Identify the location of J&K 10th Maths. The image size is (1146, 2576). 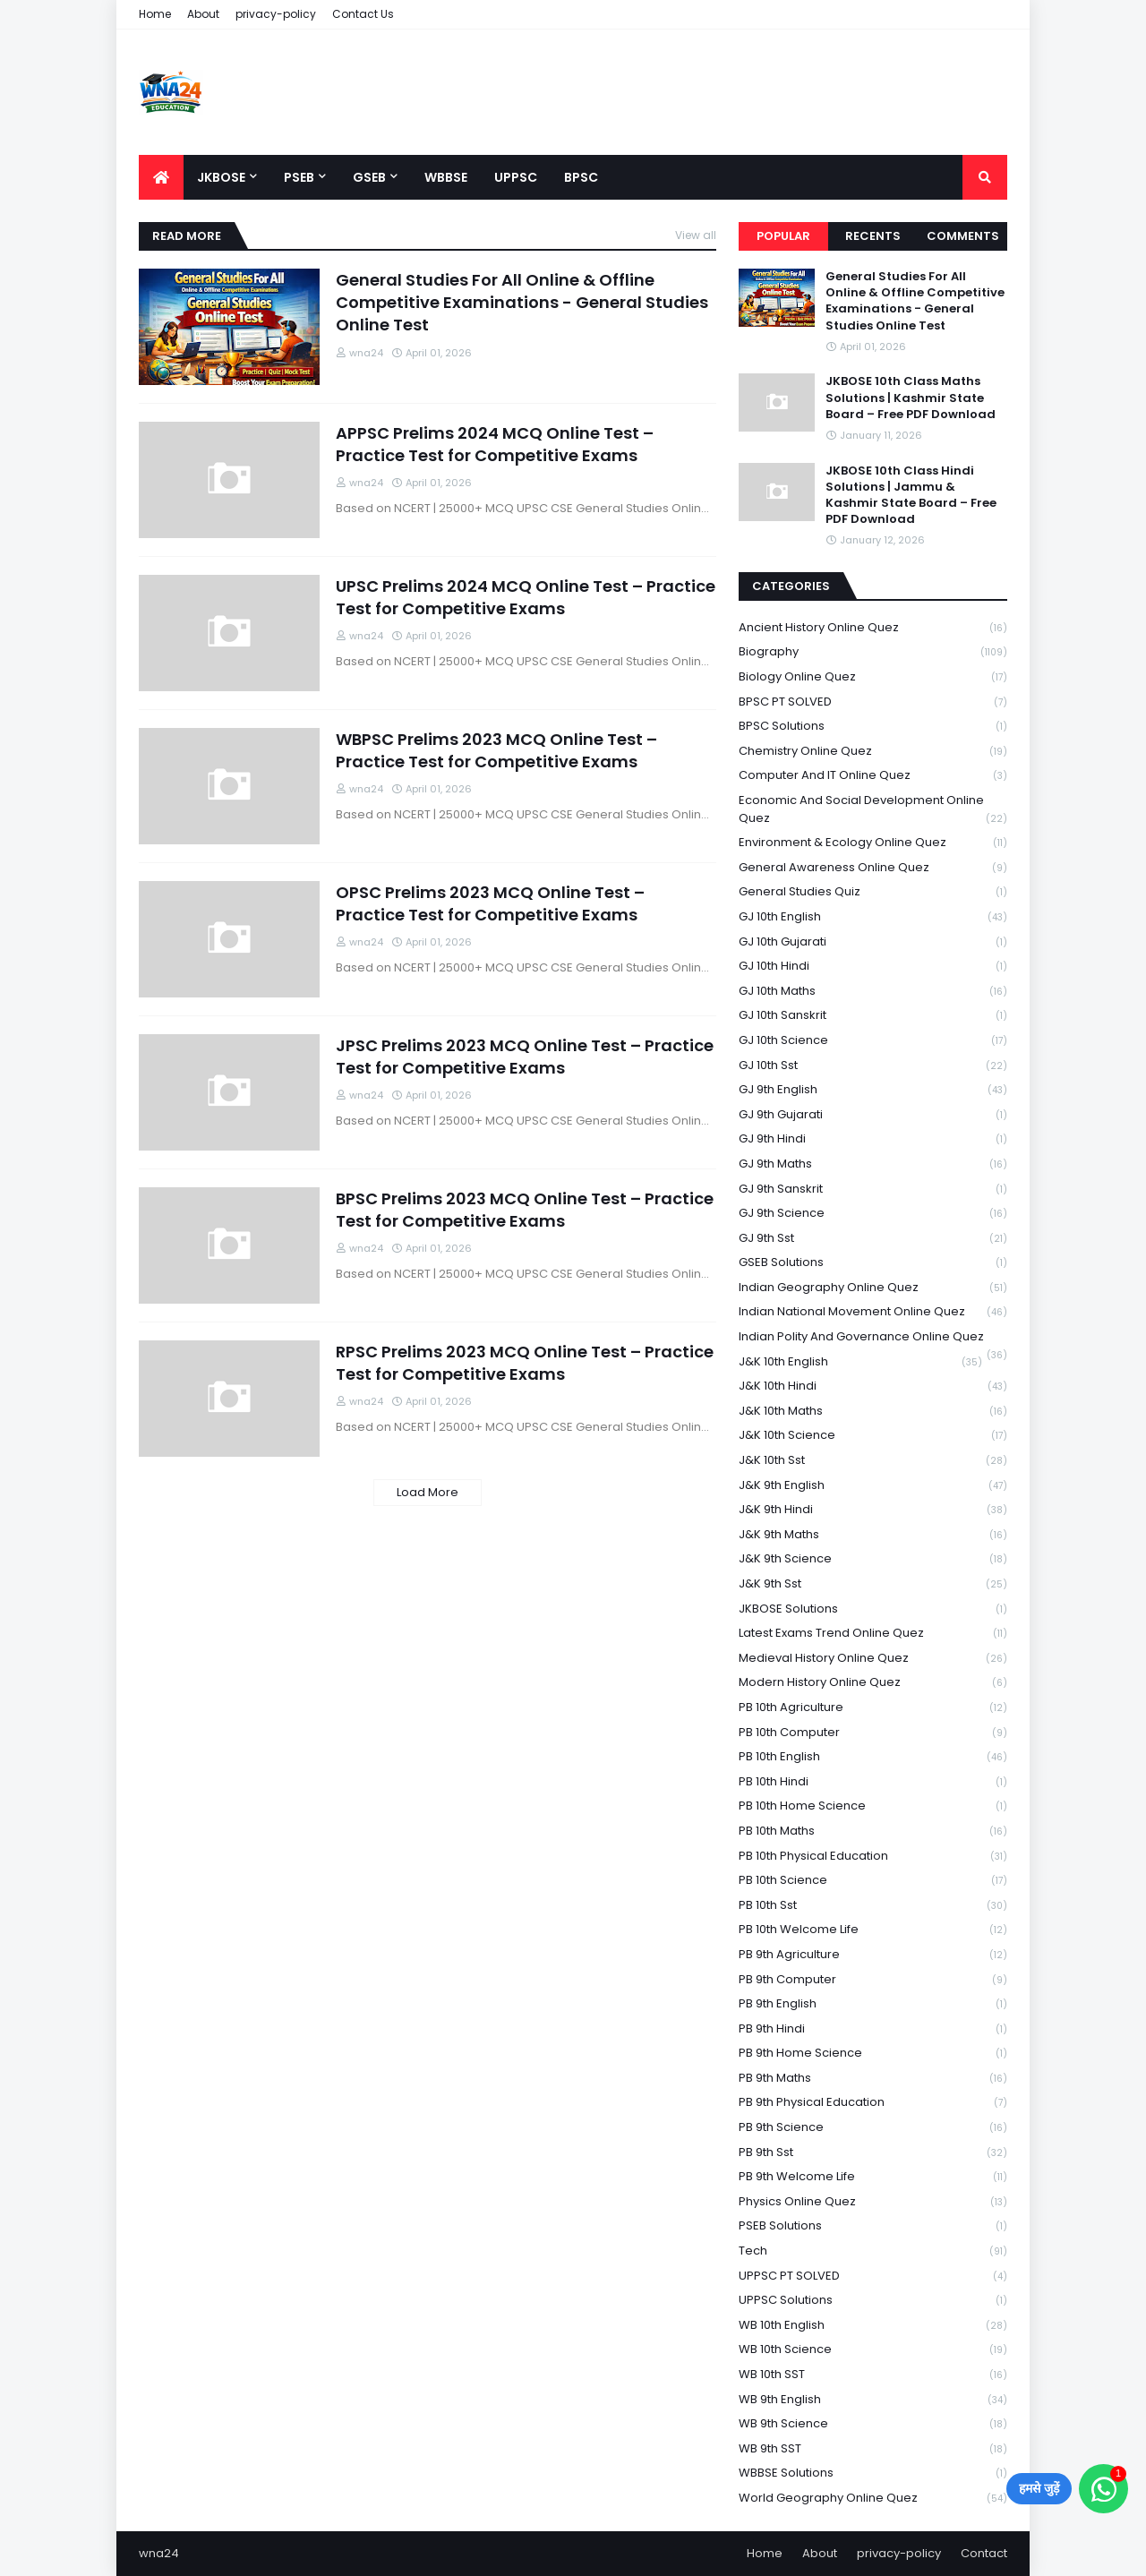
(873, 1411).